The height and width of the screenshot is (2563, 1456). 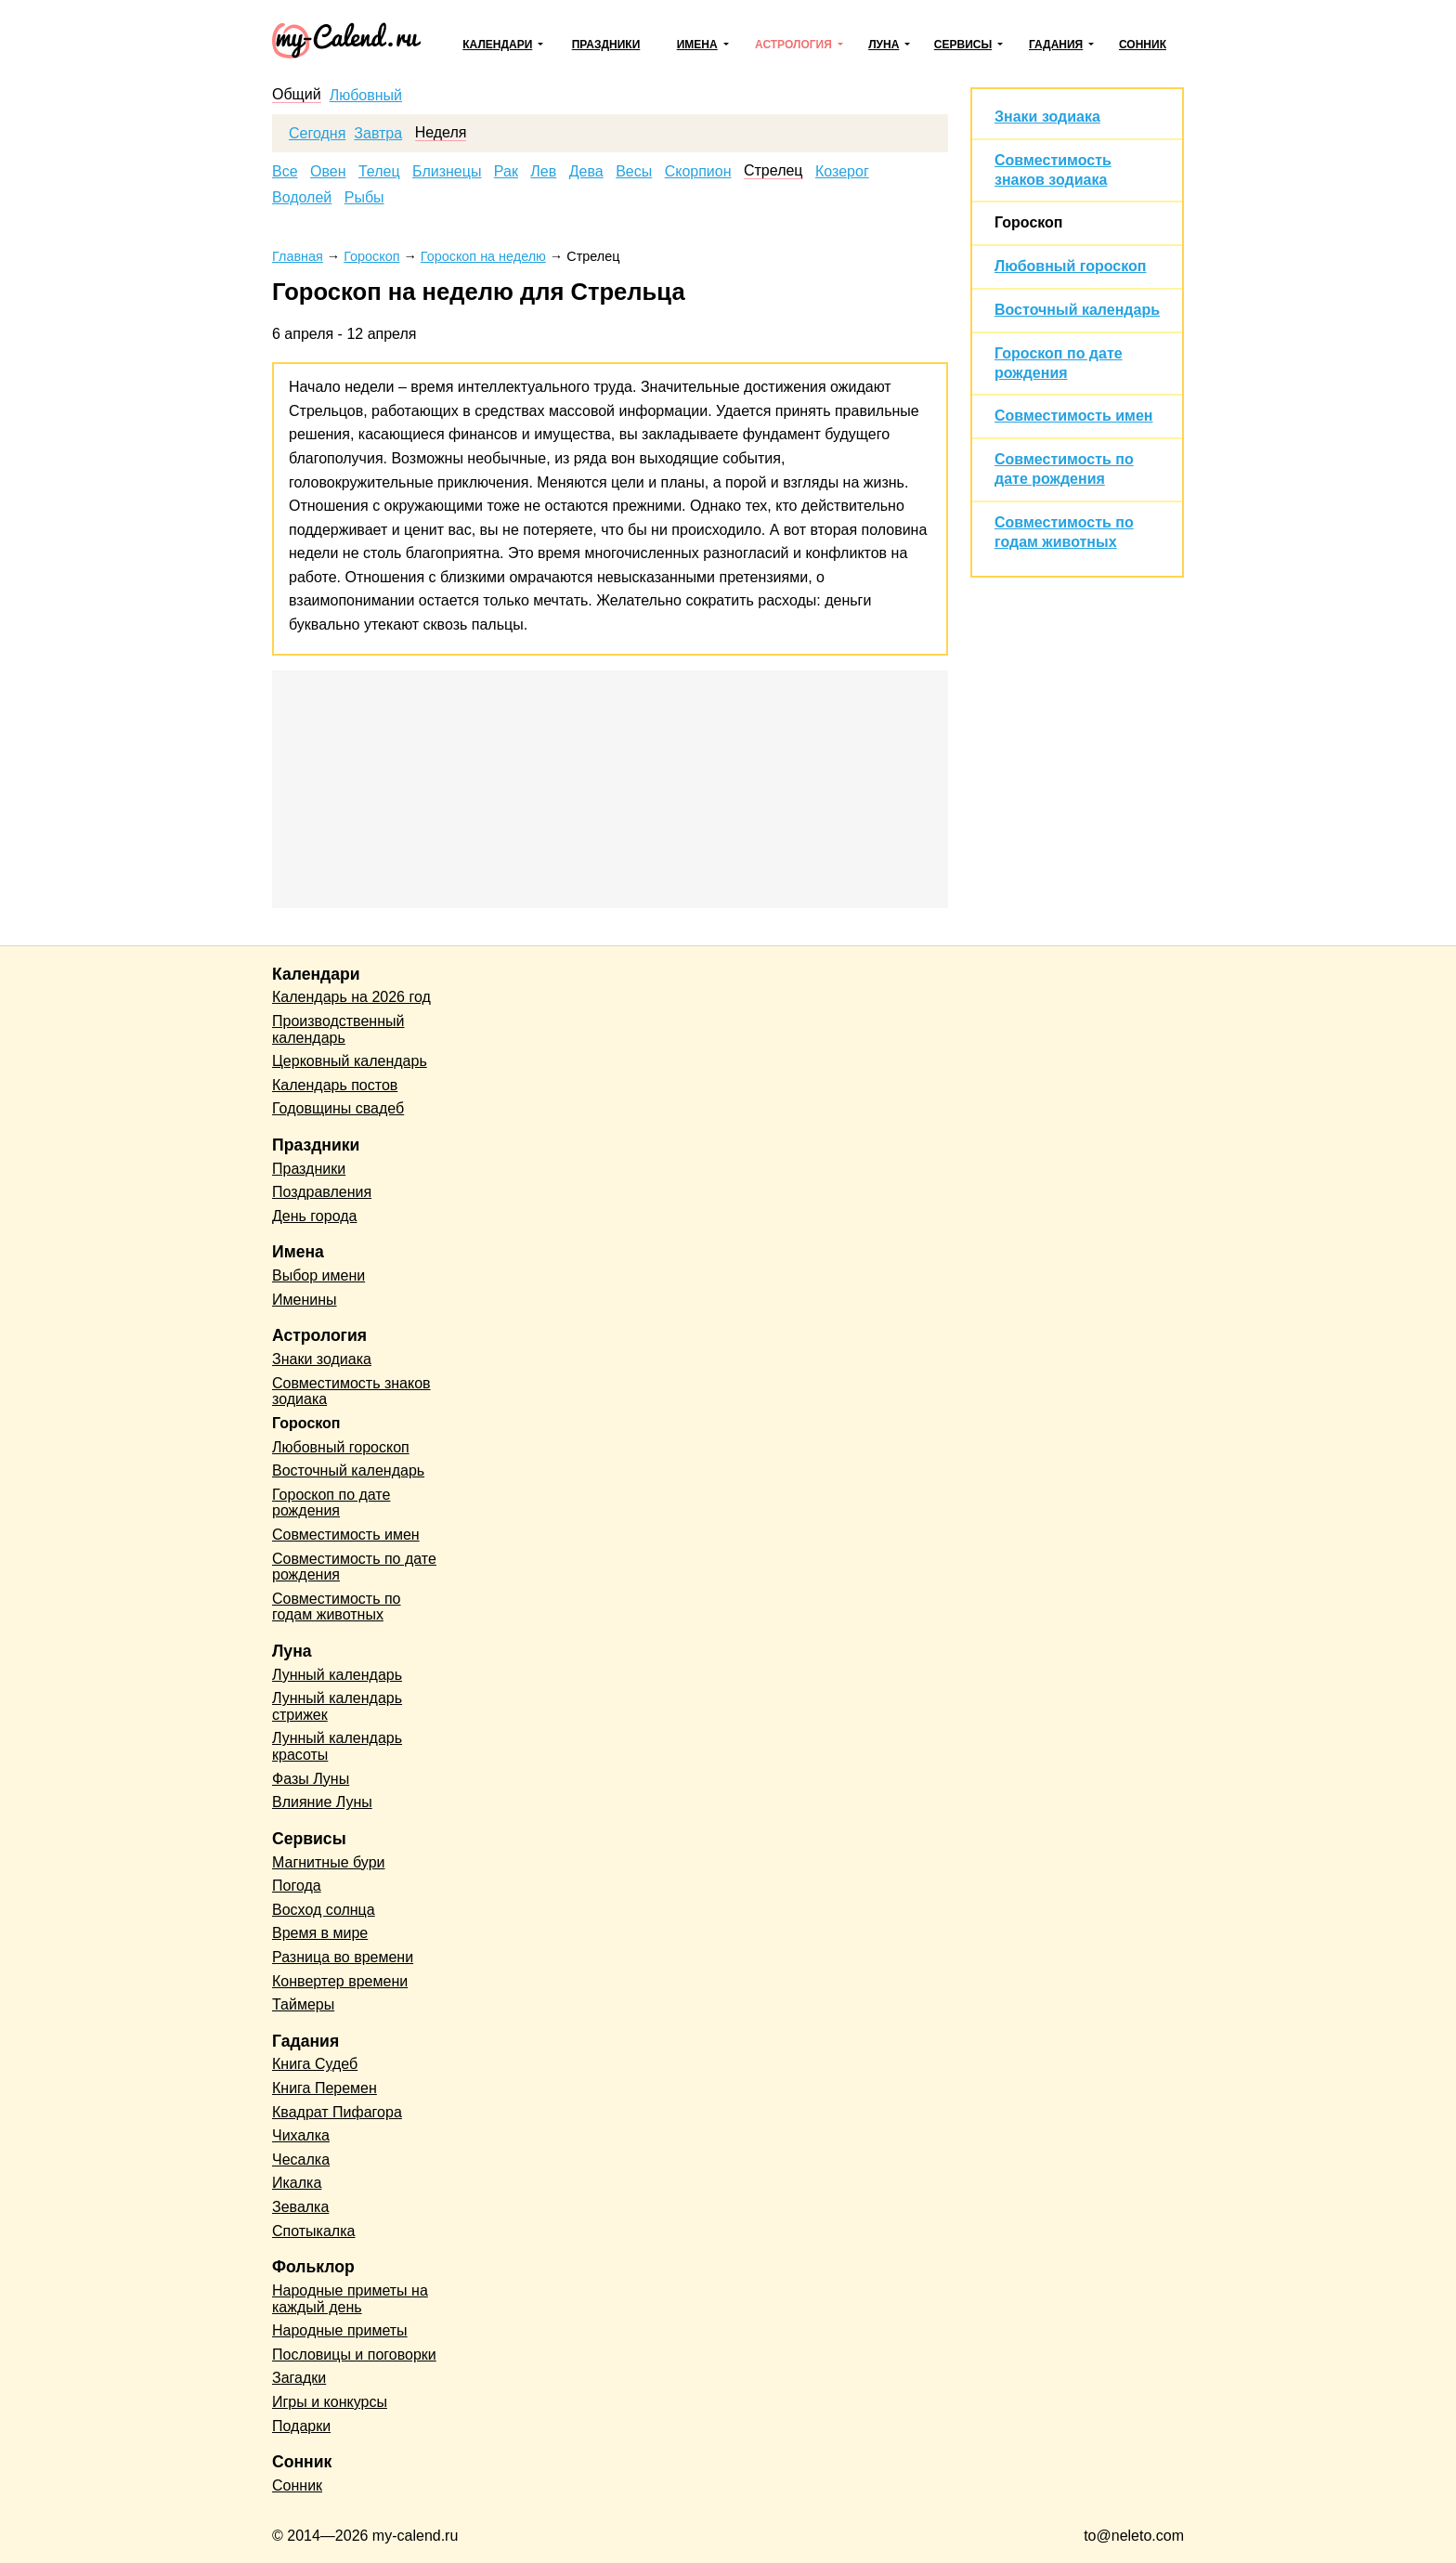 I want to click on Книга Перемен, so click(x=324, y=2088).